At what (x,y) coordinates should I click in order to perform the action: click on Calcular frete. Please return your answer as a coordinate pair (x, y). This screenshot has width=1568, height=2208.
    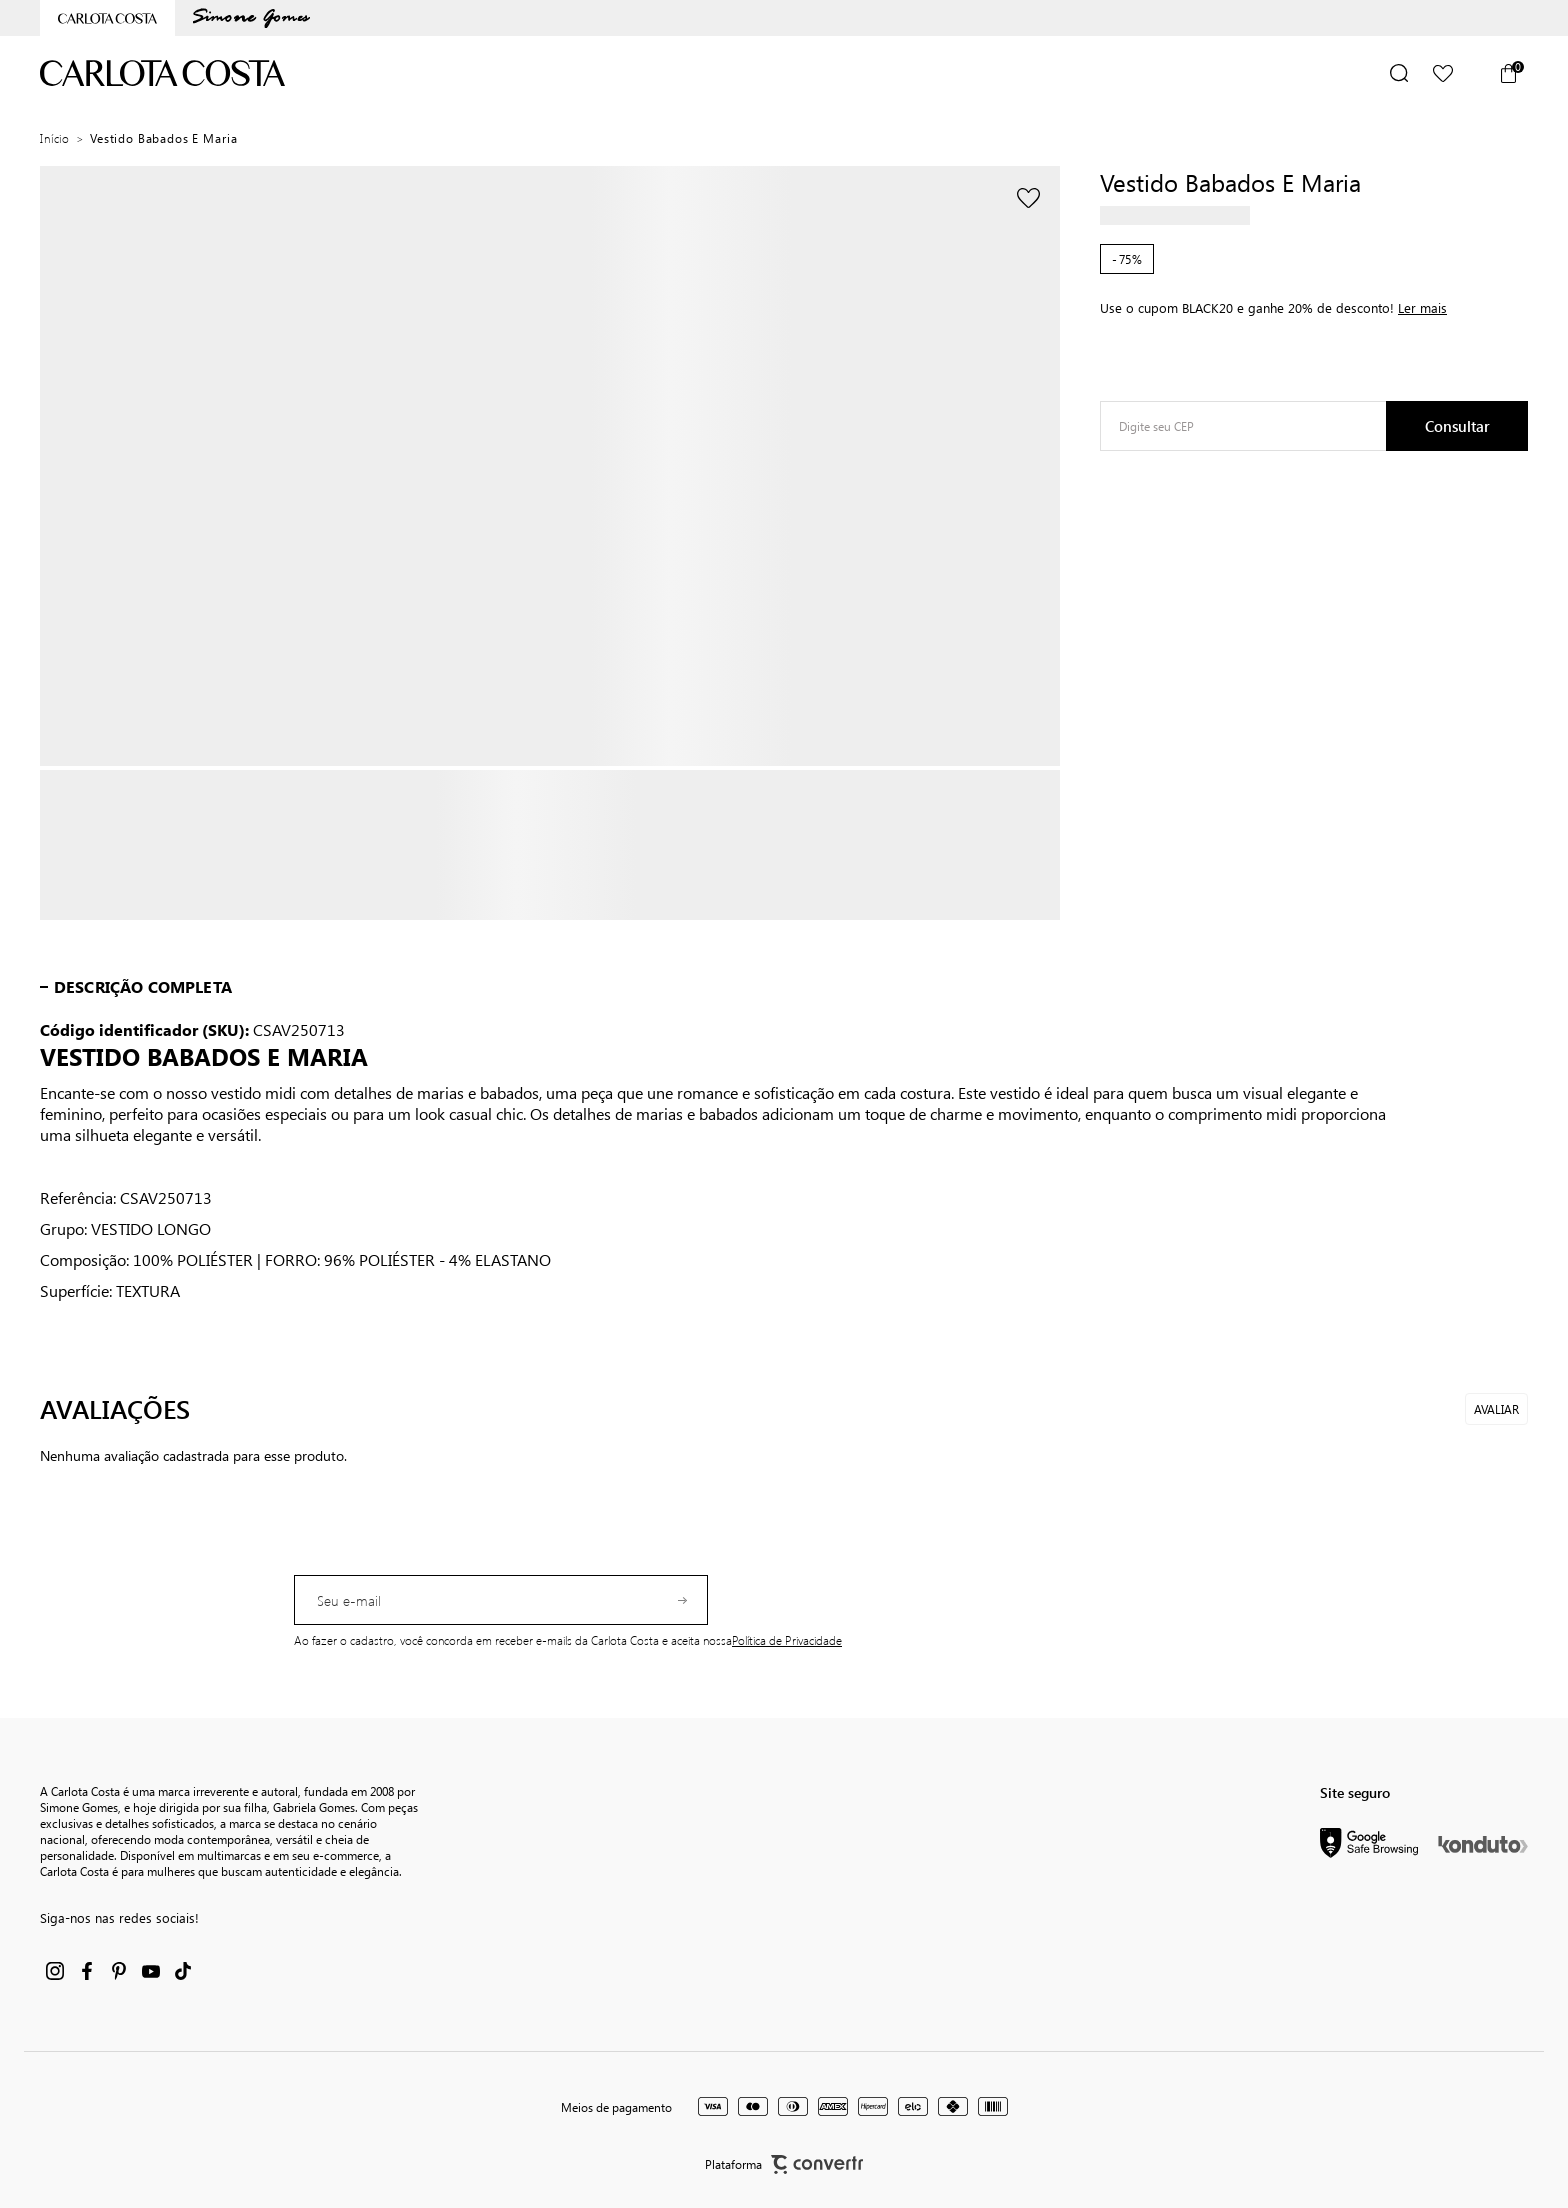
    Looking at the image, I should click on (1457, 426).